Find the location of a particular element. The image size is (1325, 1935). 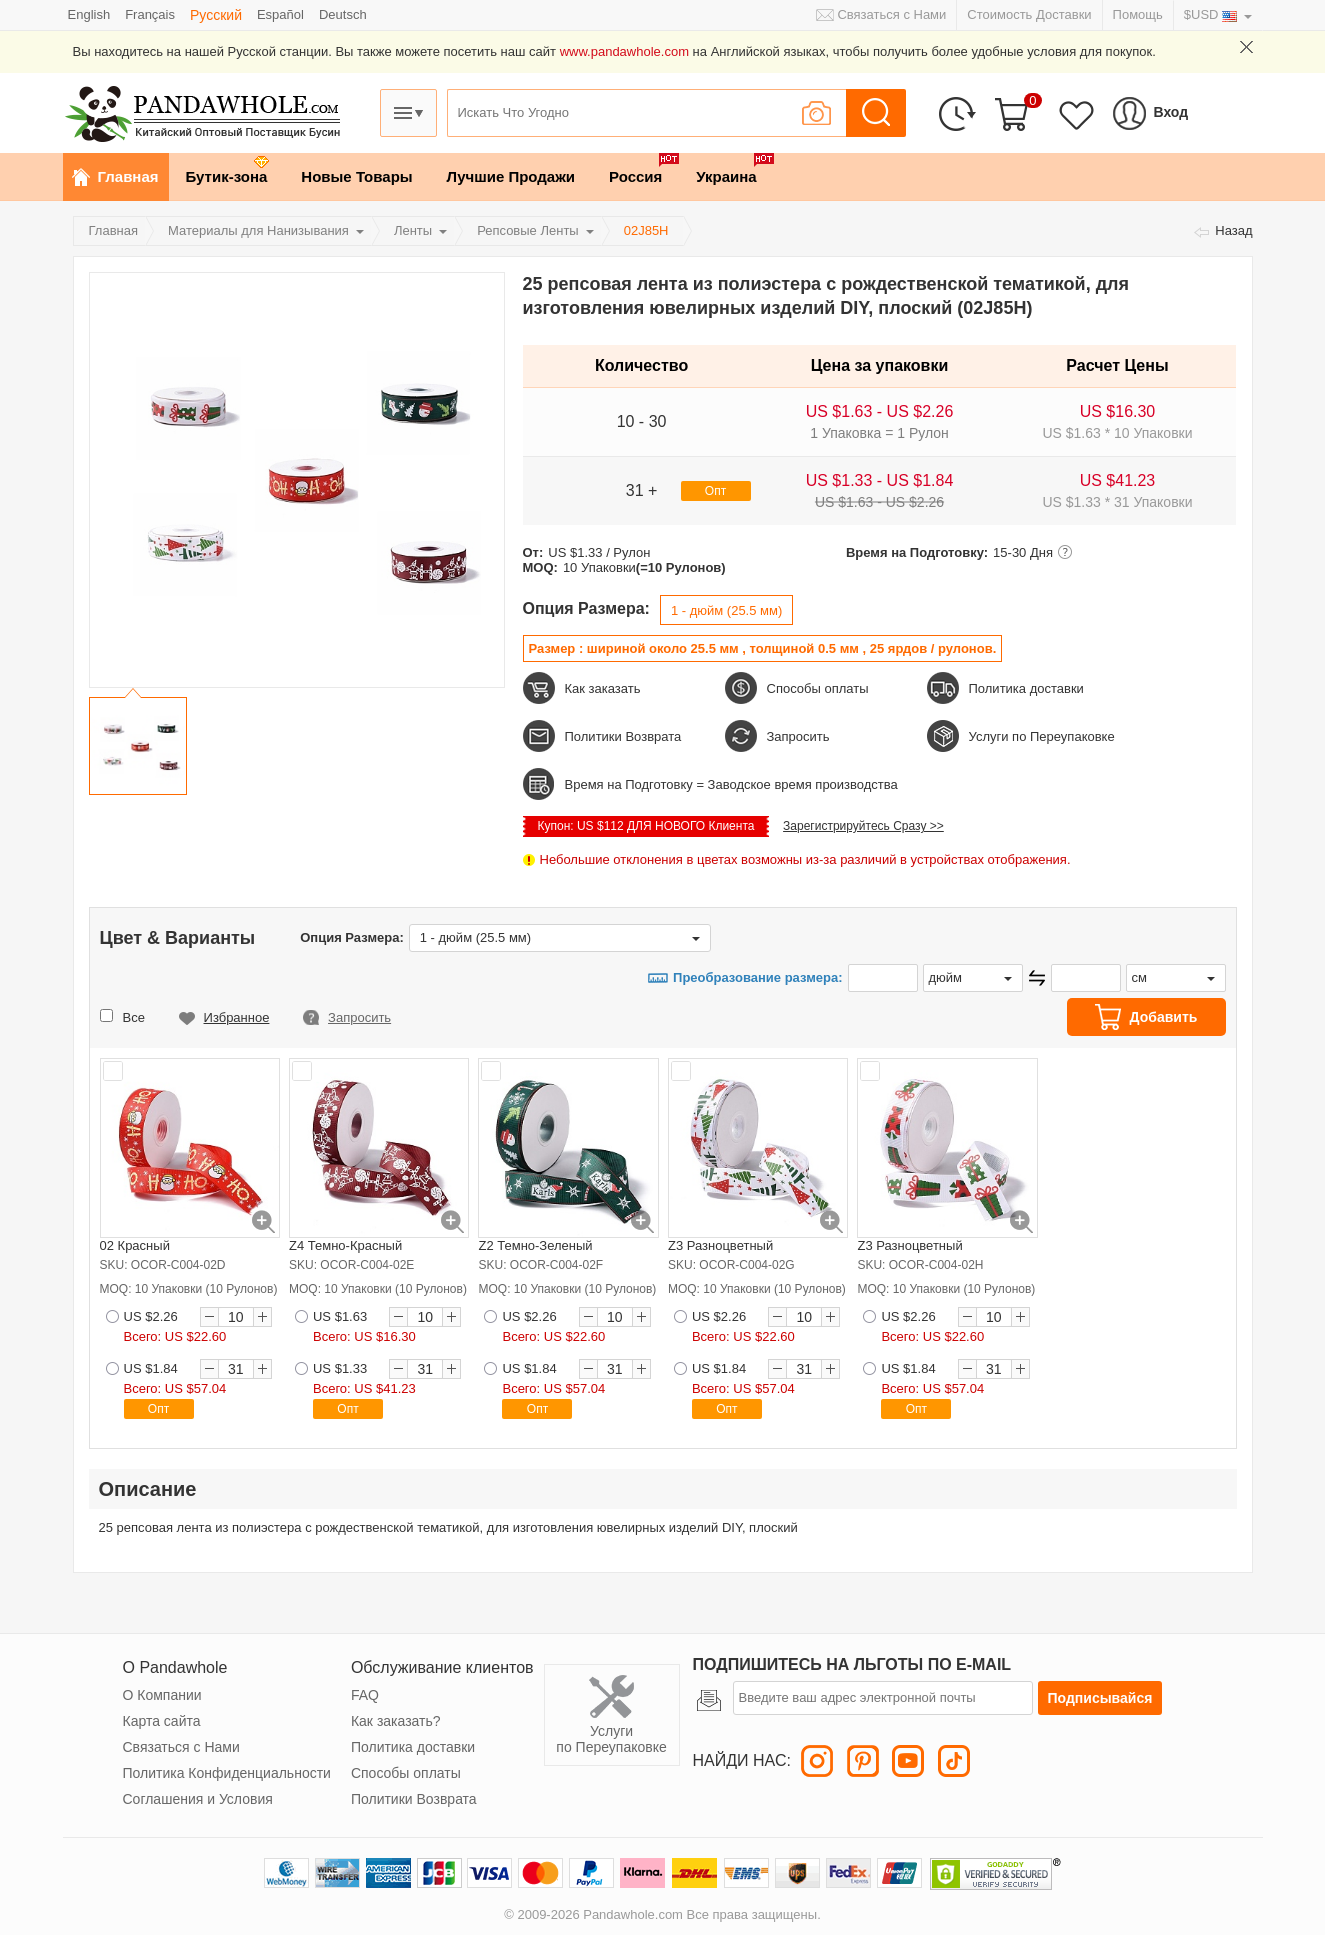

Связаться с Нами is located at coordinates (891, 14).